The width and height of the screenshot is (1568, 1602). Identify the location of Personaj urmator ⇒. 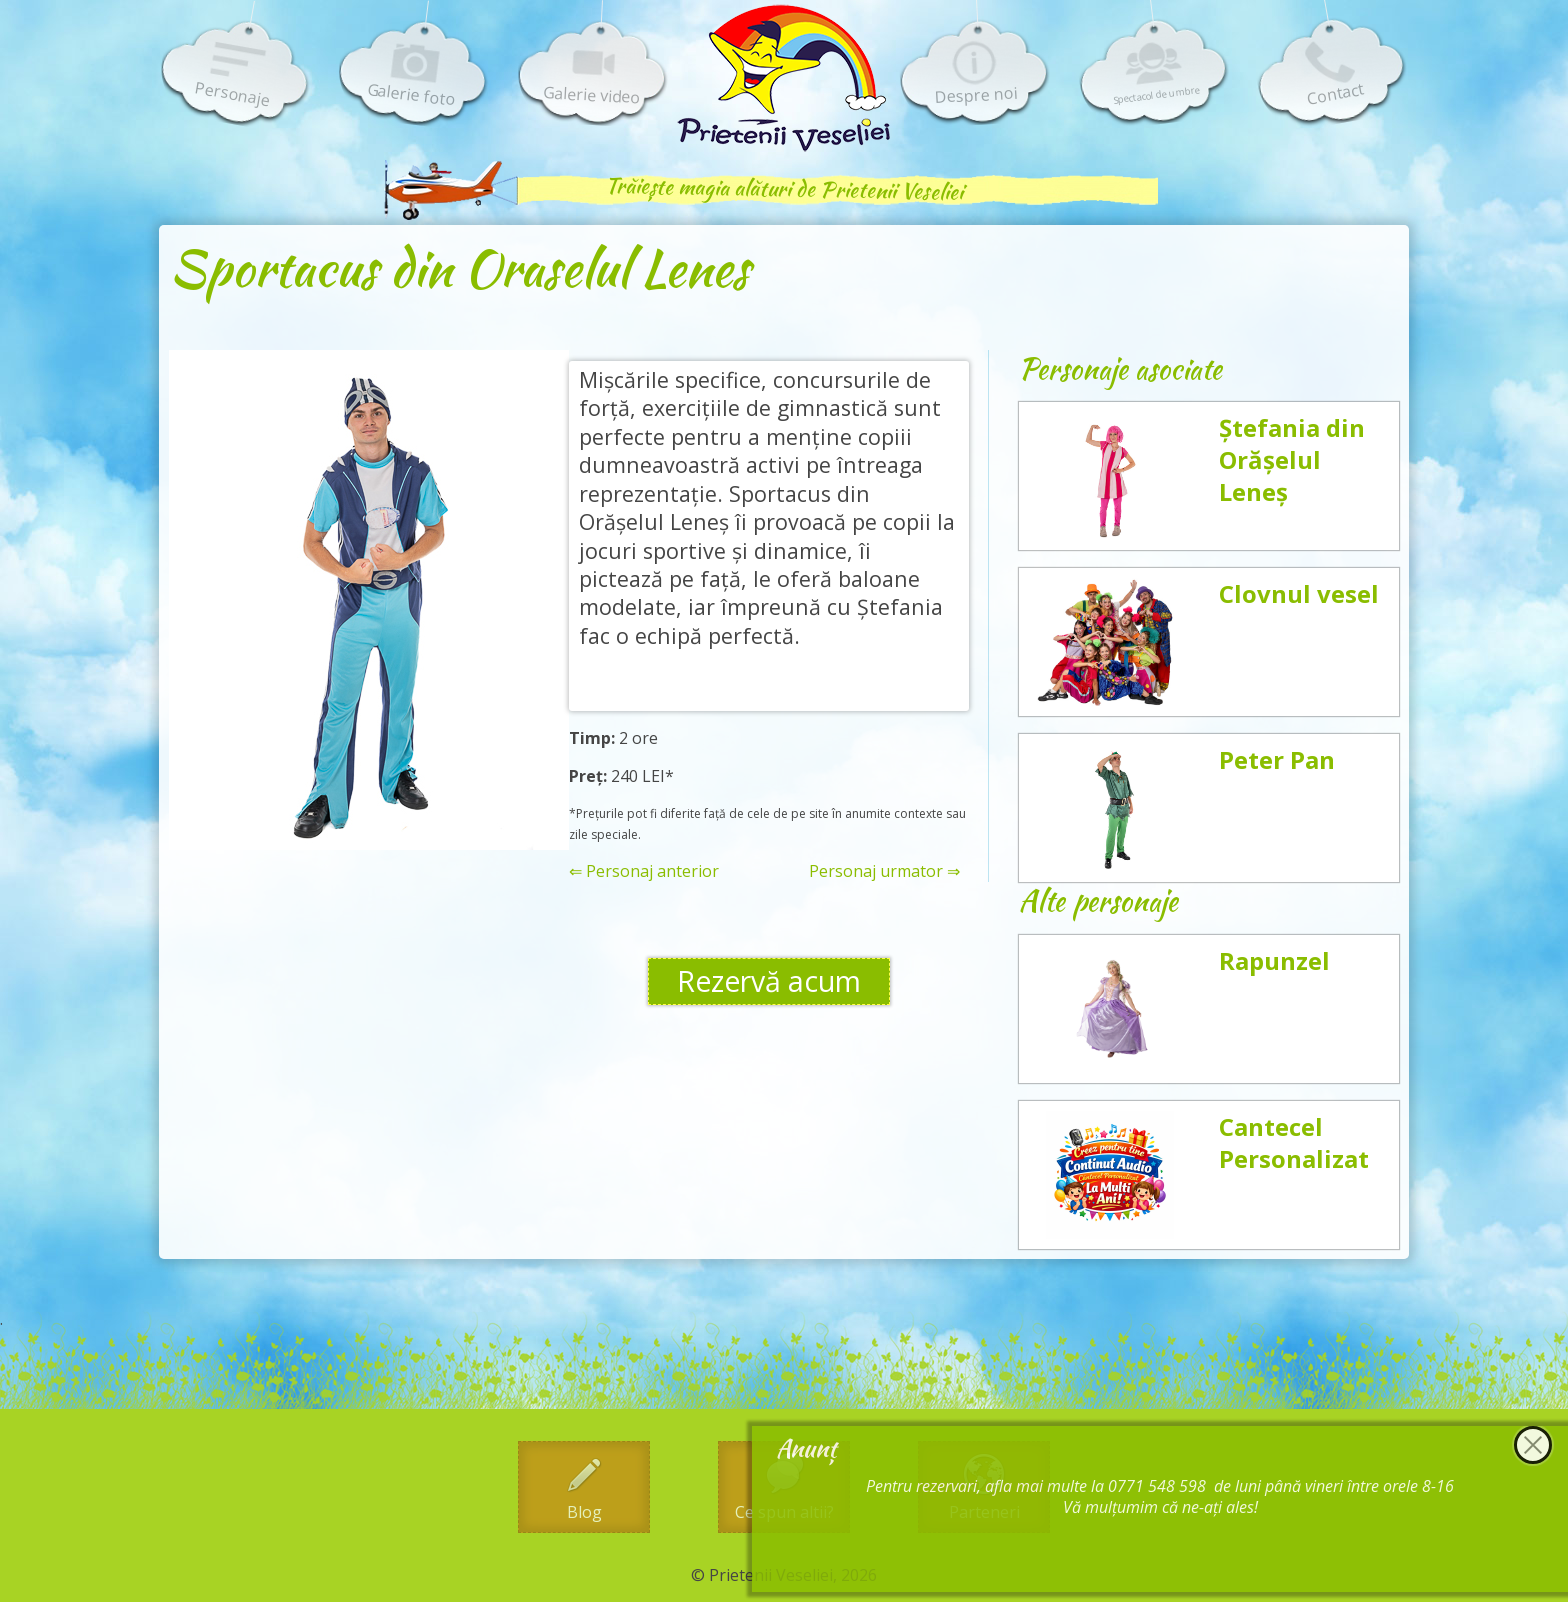
(884, 871).